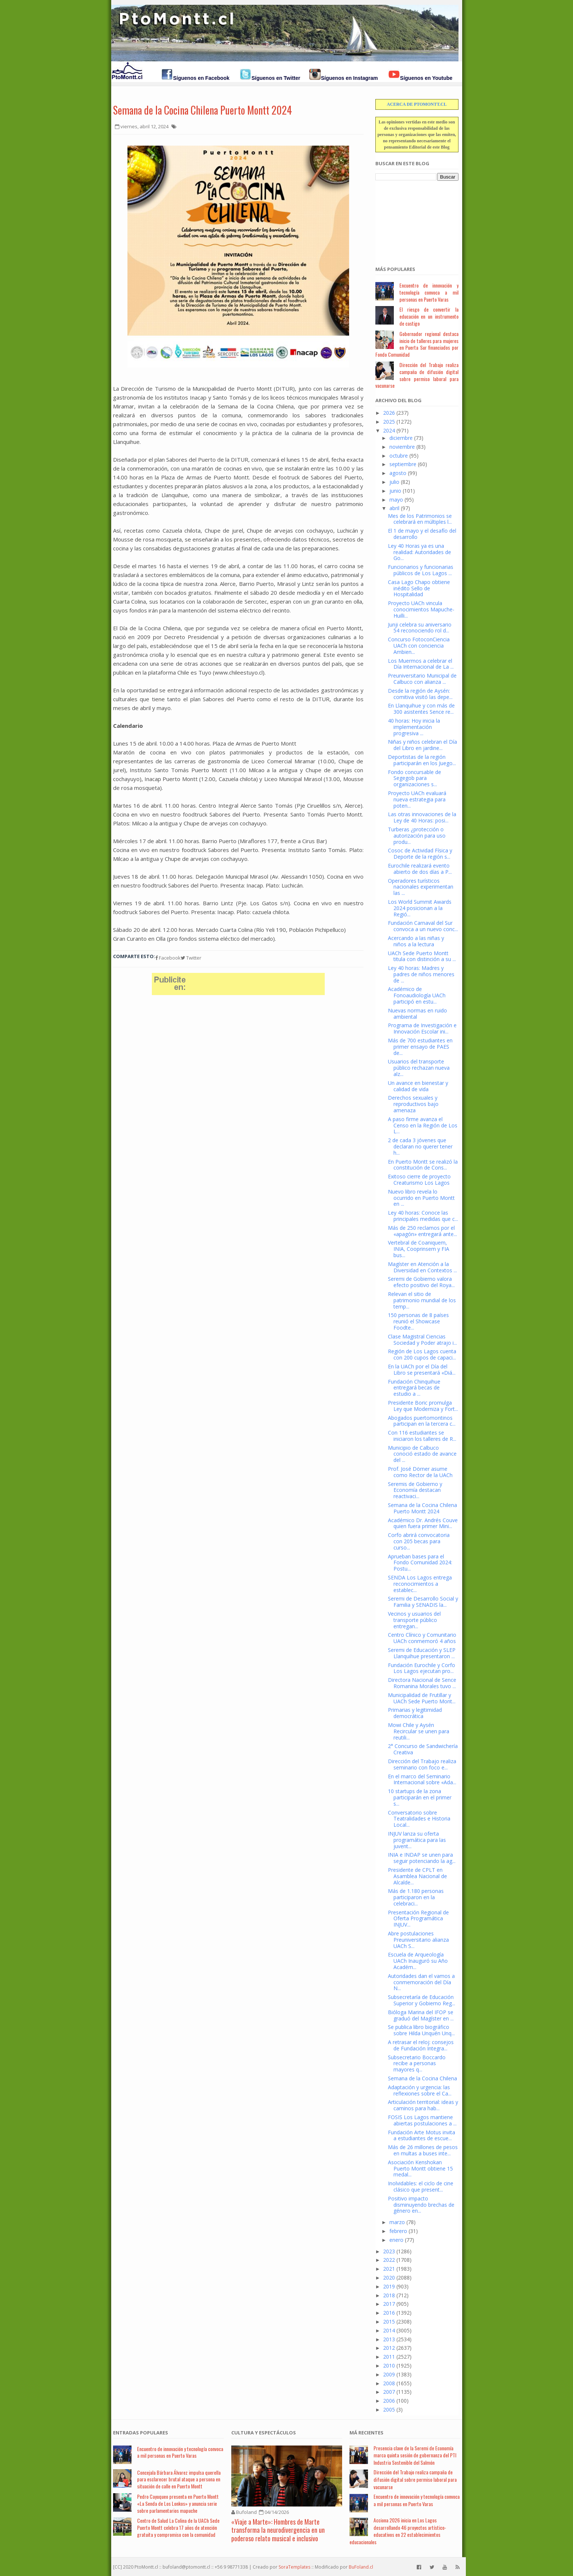 The image size is (573, 2576). What do you see at coordinates (422, 1339) in the screenshot?
I see `Clase Magistral Ciencias Sociedad y Poder atrajo i...` at bounding box center [422, 1339].